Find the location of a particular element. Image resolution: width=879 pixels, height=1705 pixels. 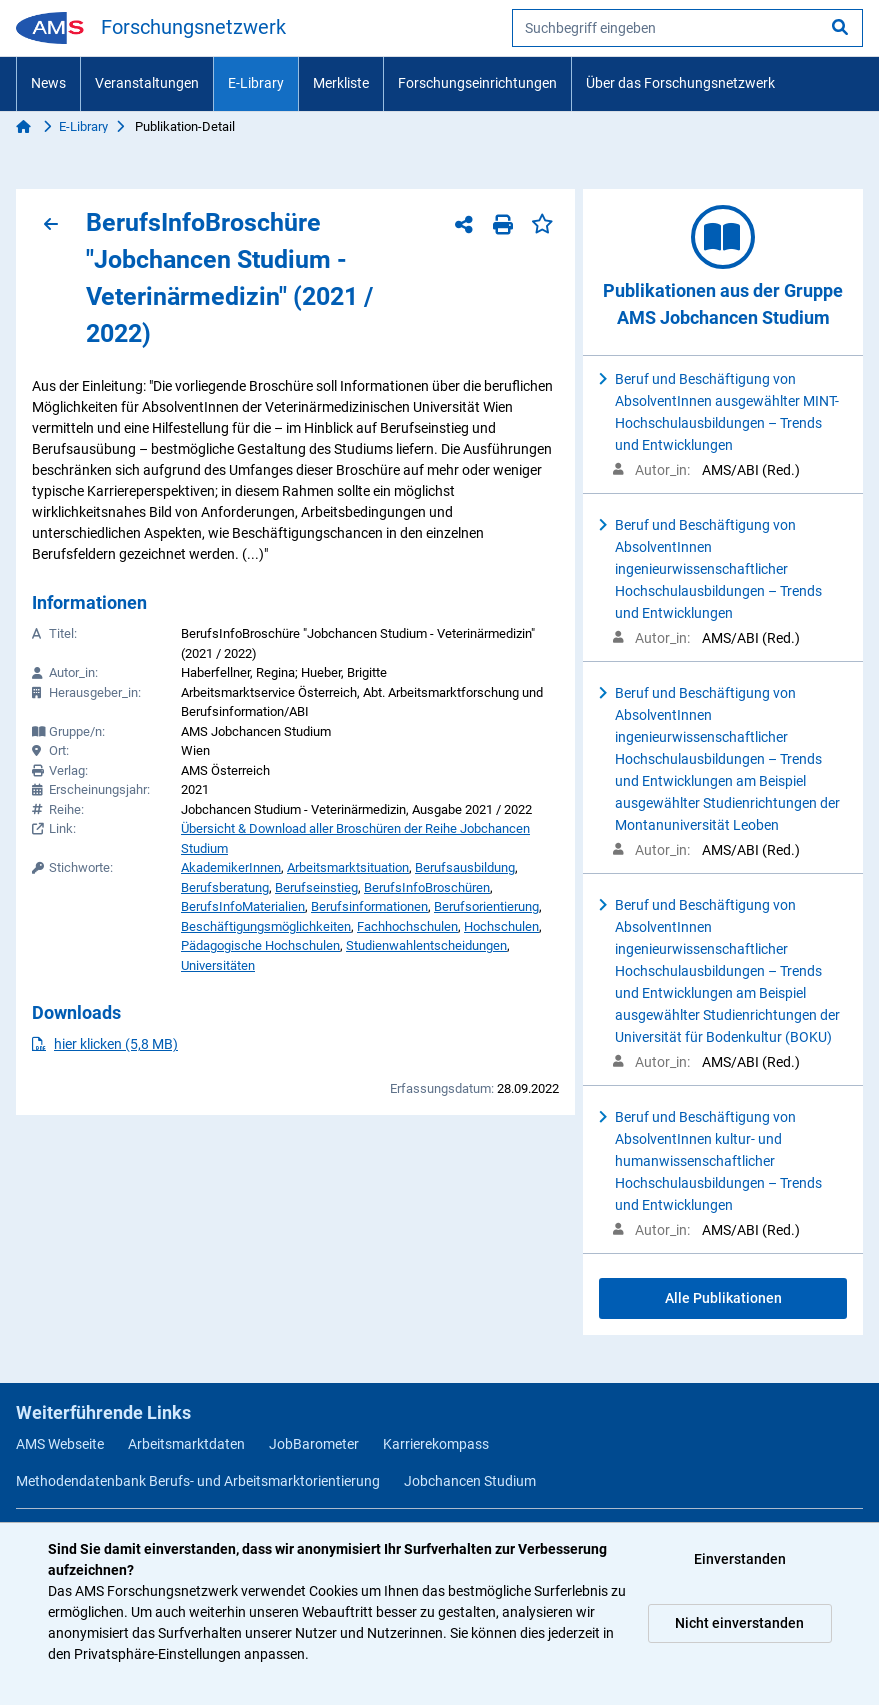

Über das Forschungsnetzwerk is located at coordinates (680, 83).